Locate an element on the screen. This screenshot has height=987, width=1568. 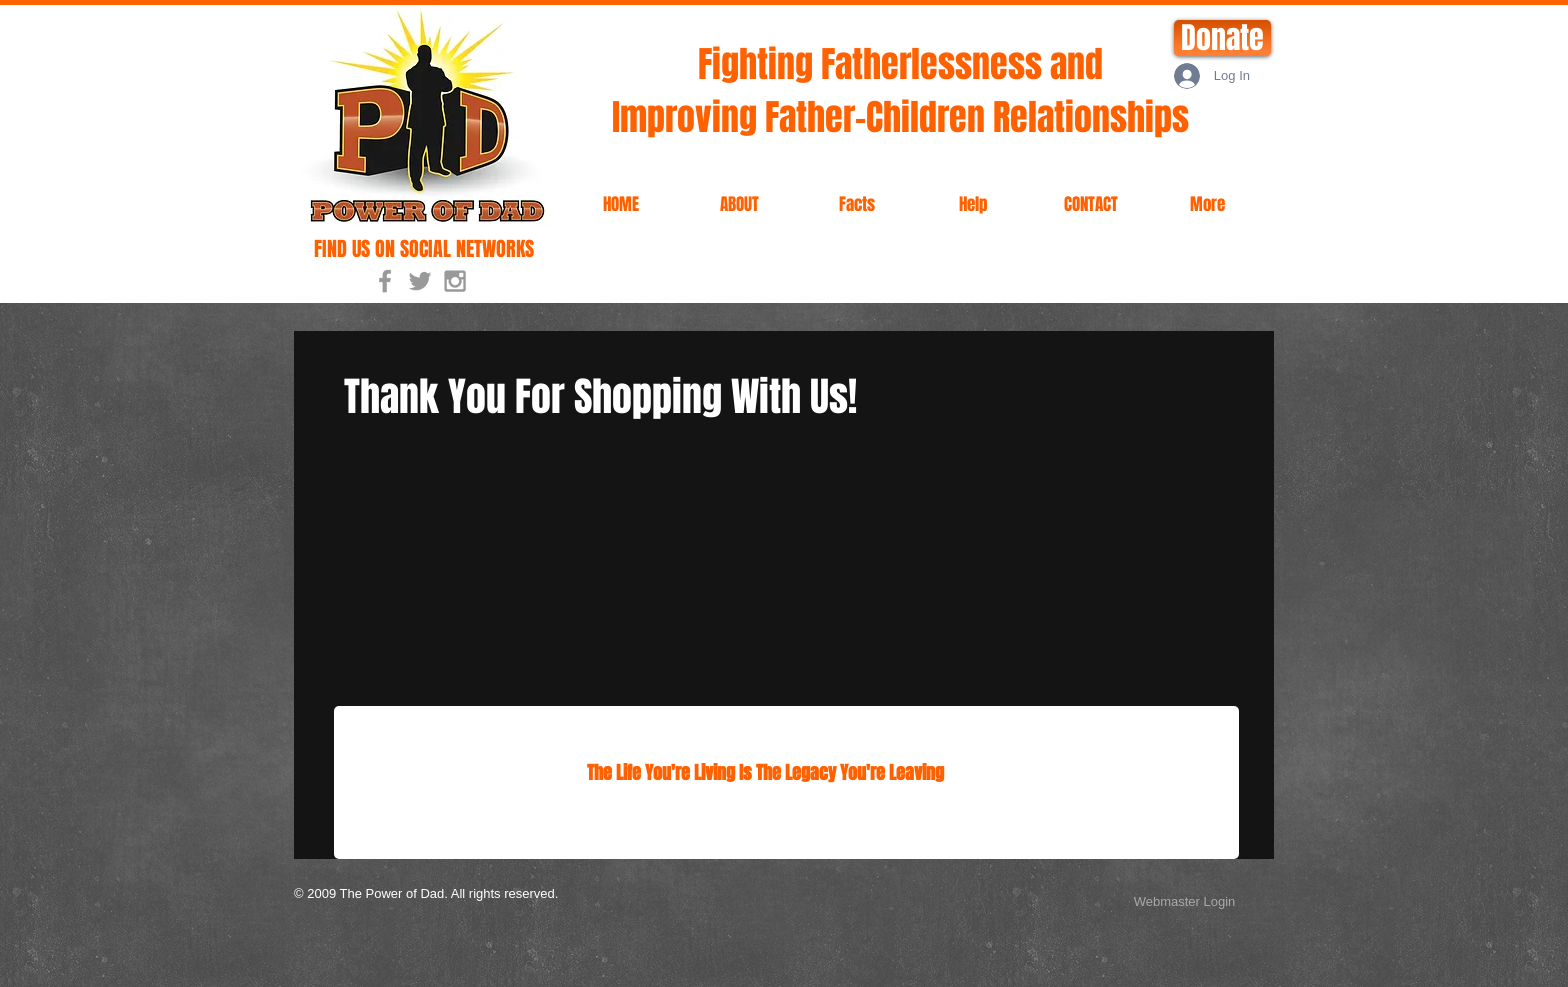
[Grey Twitter Icon] is located at coordinates (420, 281).